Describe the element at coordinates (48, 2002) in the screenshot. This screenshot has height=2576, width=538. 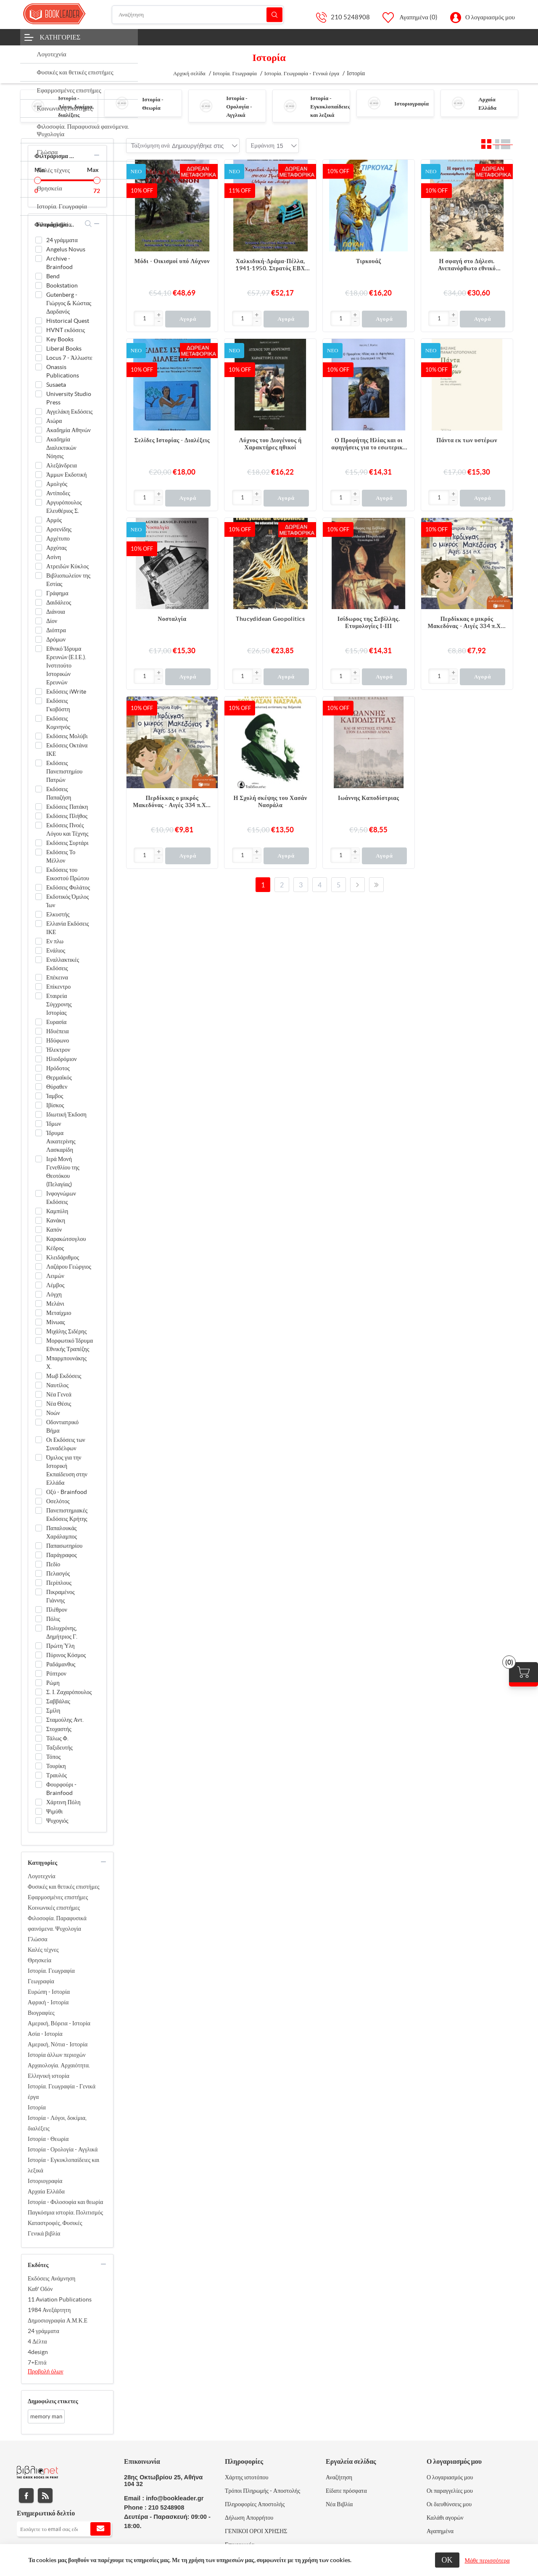
I see `Αφρική - Ιστορία` at that location.